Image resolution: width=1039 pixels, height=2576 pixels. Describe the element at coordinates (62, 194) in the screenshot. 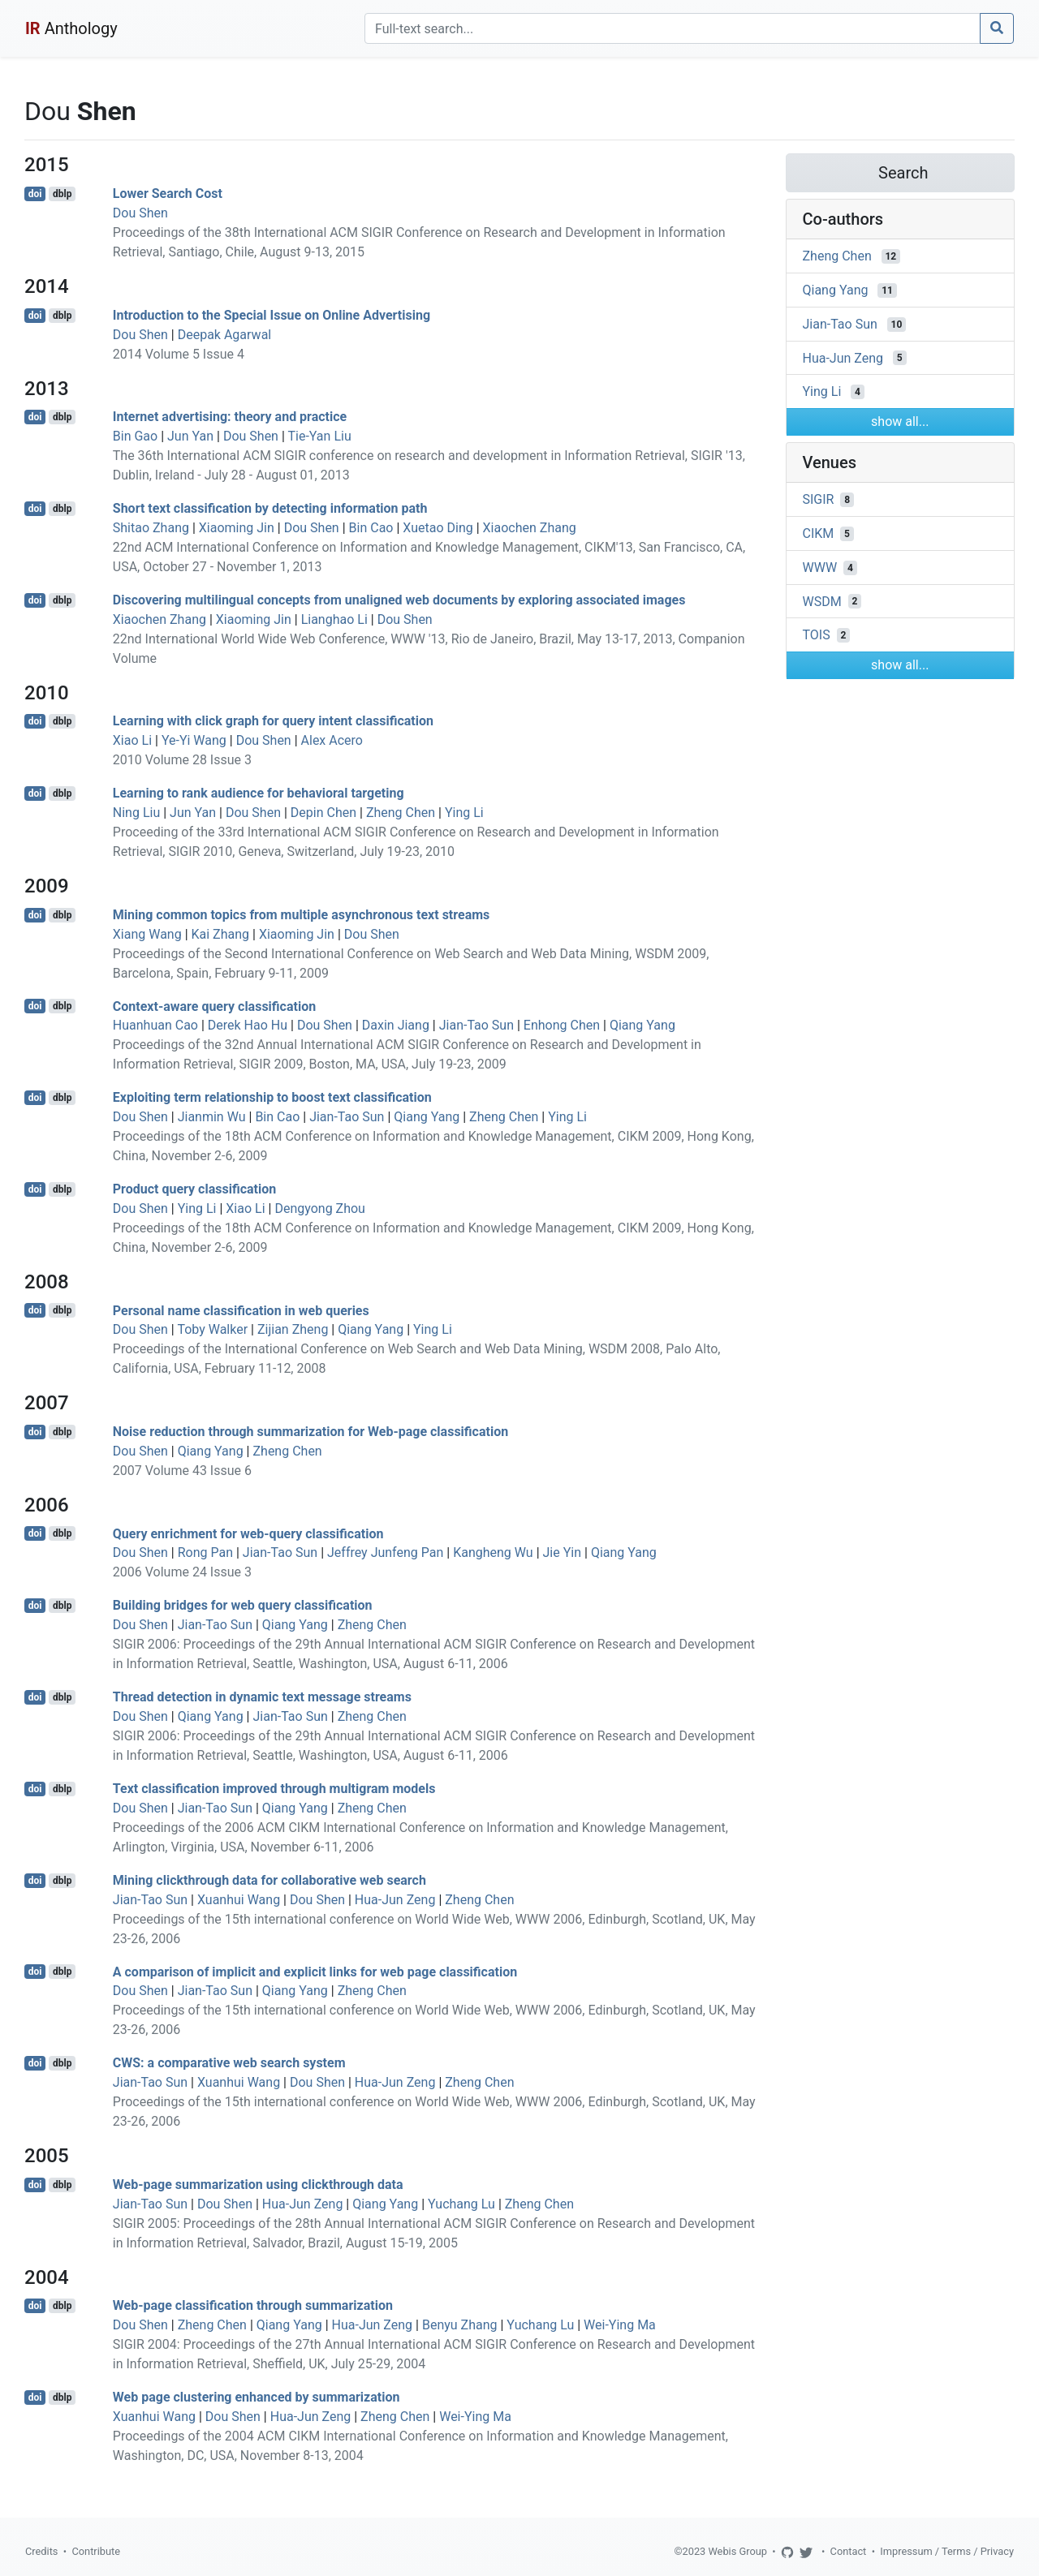

I see `dblp` at that location.